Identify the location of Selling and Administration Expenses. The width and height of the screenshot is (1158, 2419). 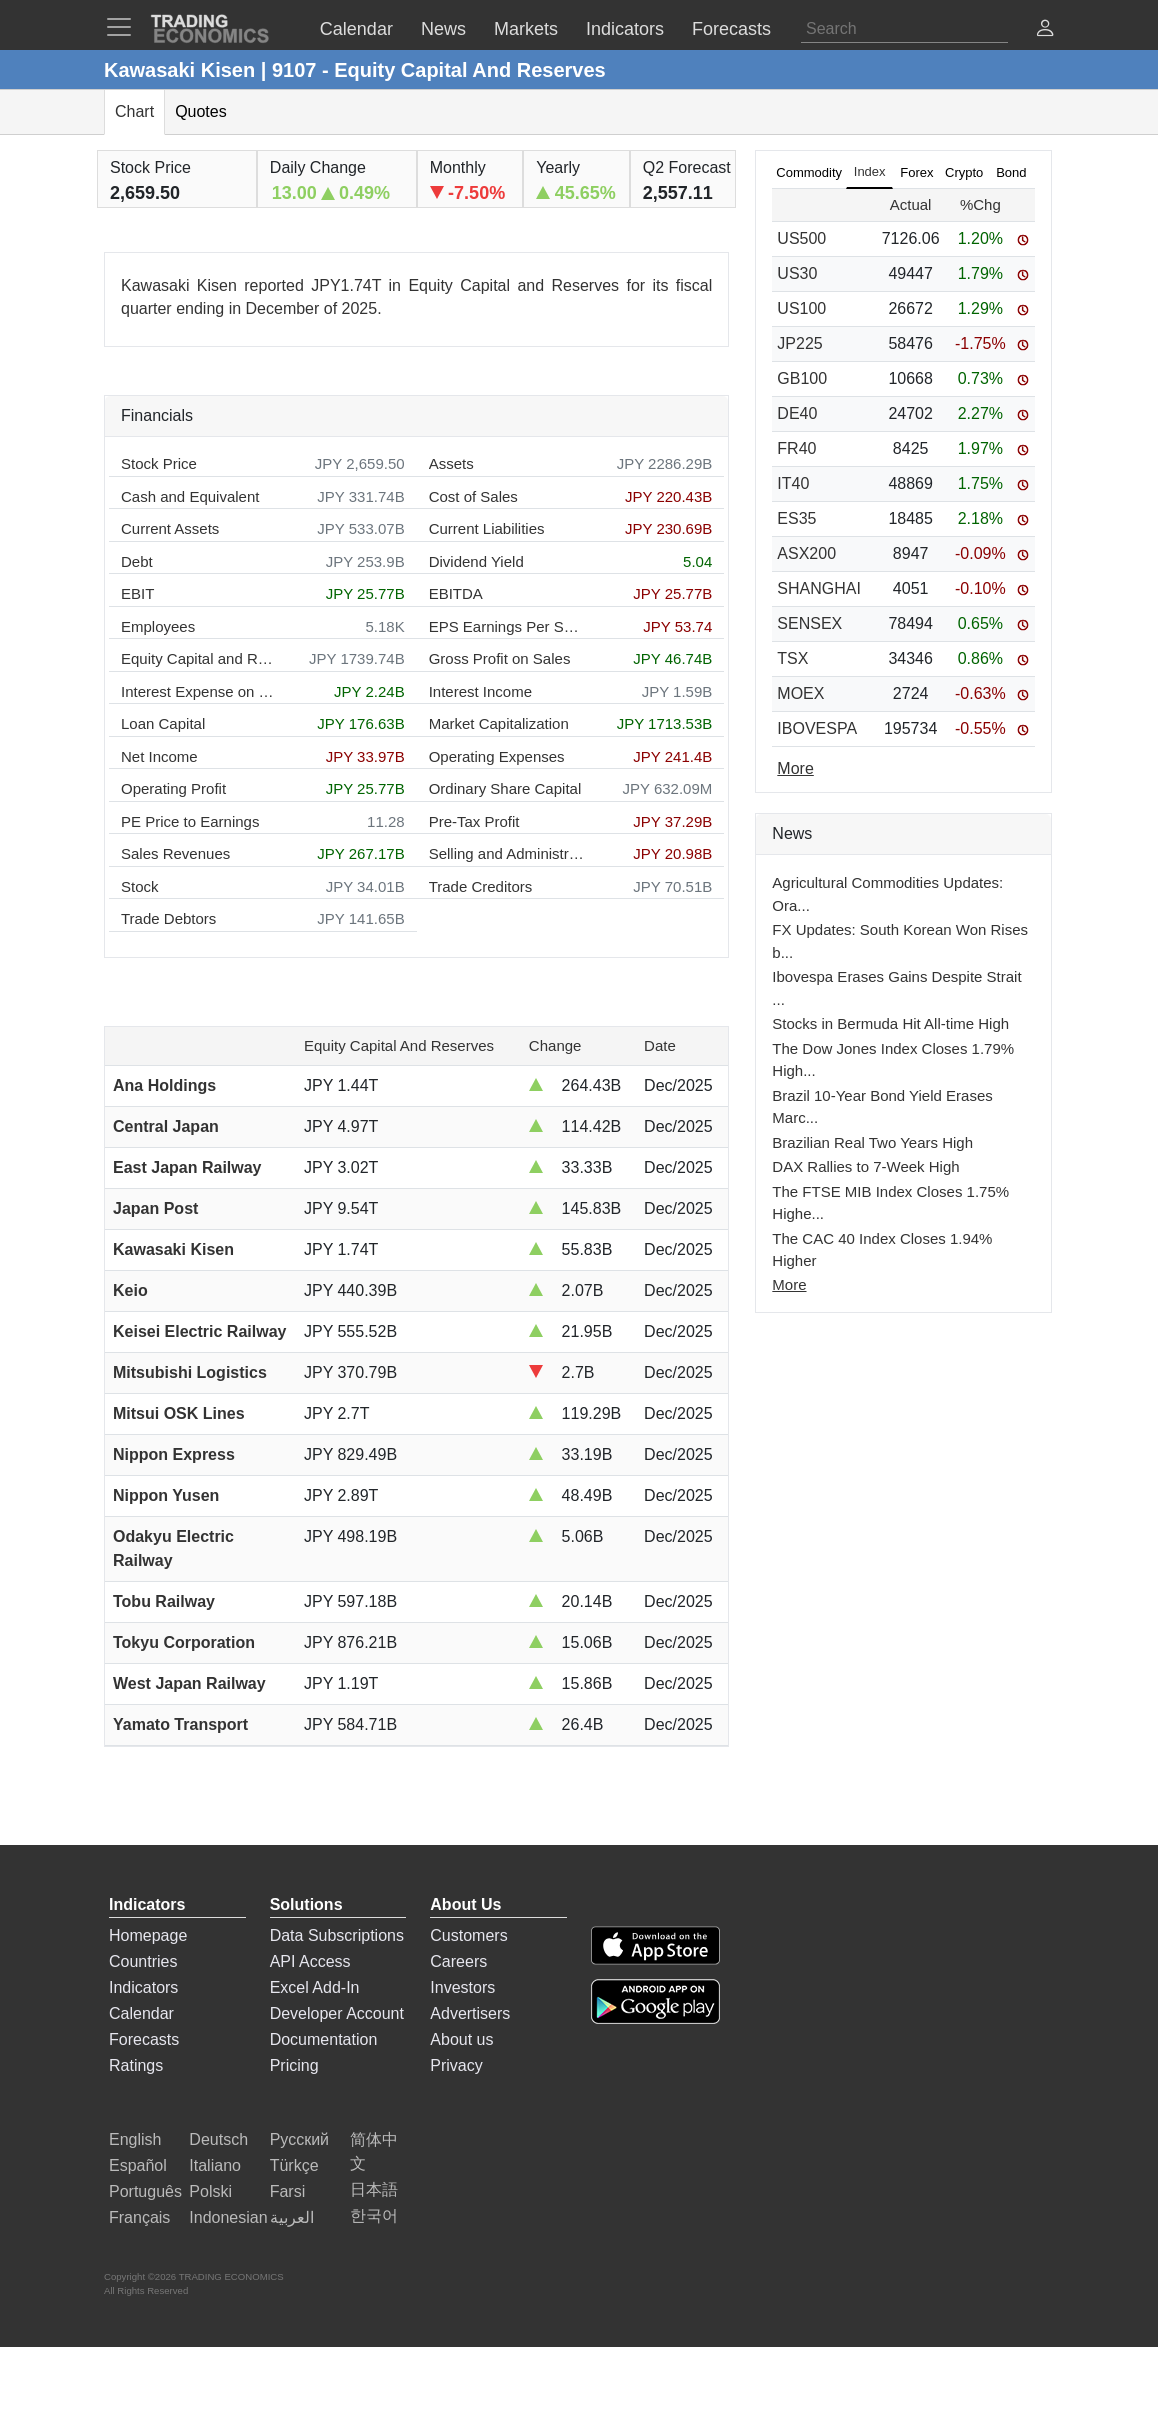
(506, 853).